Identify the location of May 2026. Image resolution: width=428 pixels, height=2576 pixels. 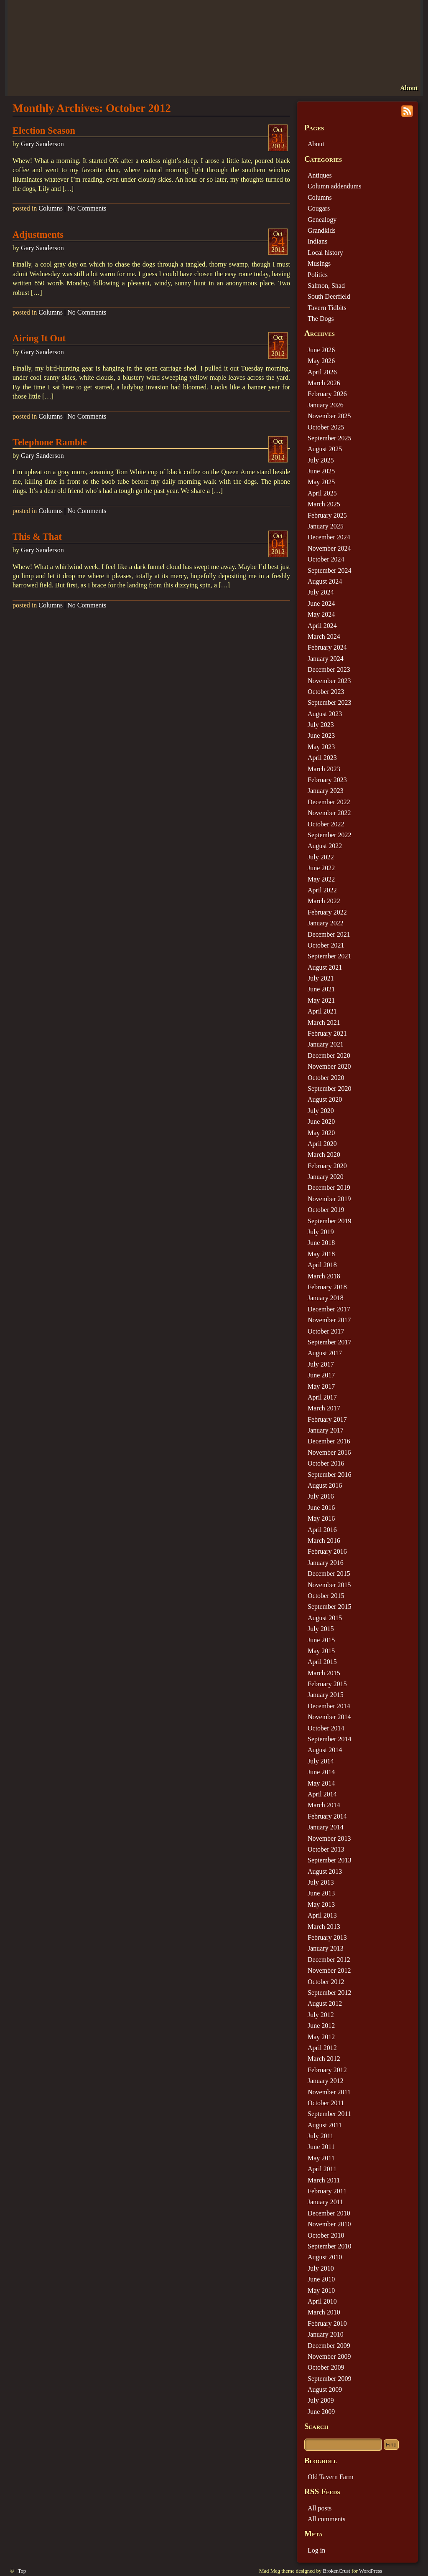
(321, 360).